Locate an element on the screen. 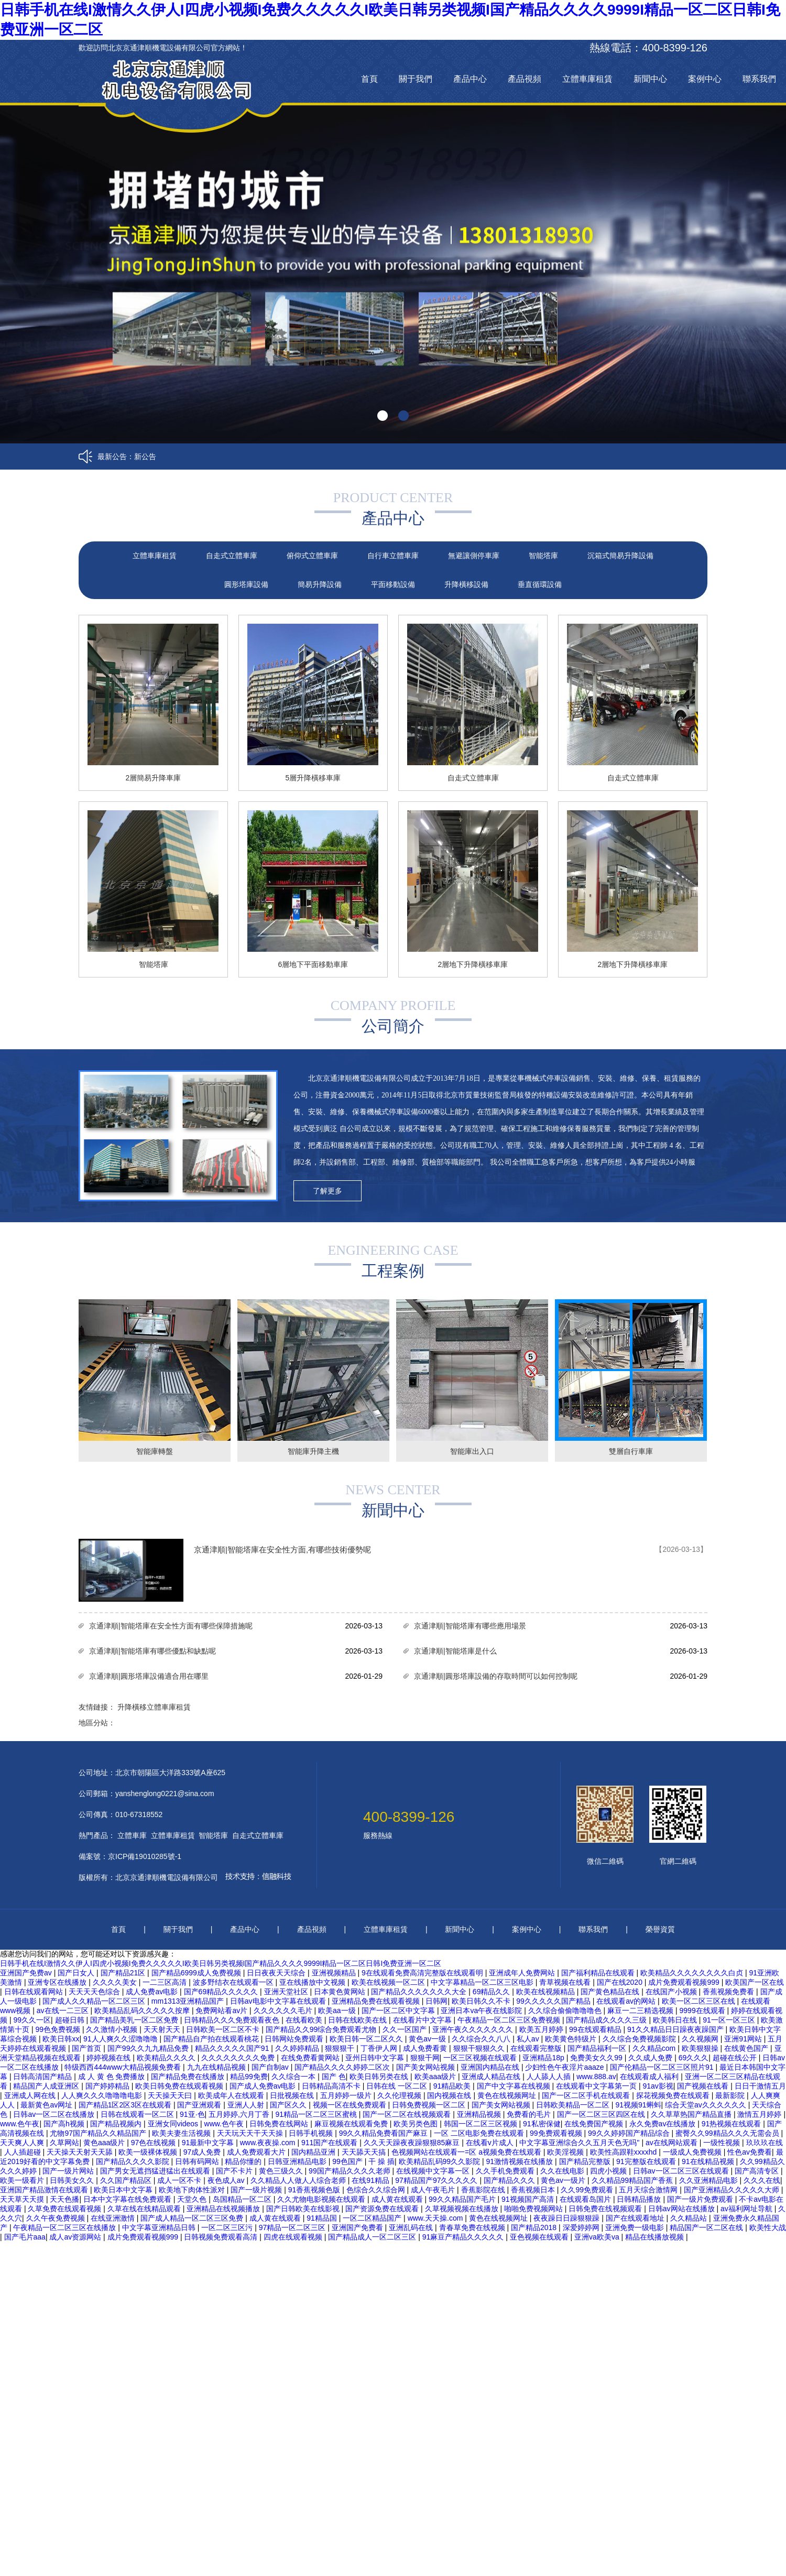  精品你懂的 is located at coordinates (244, 2161).